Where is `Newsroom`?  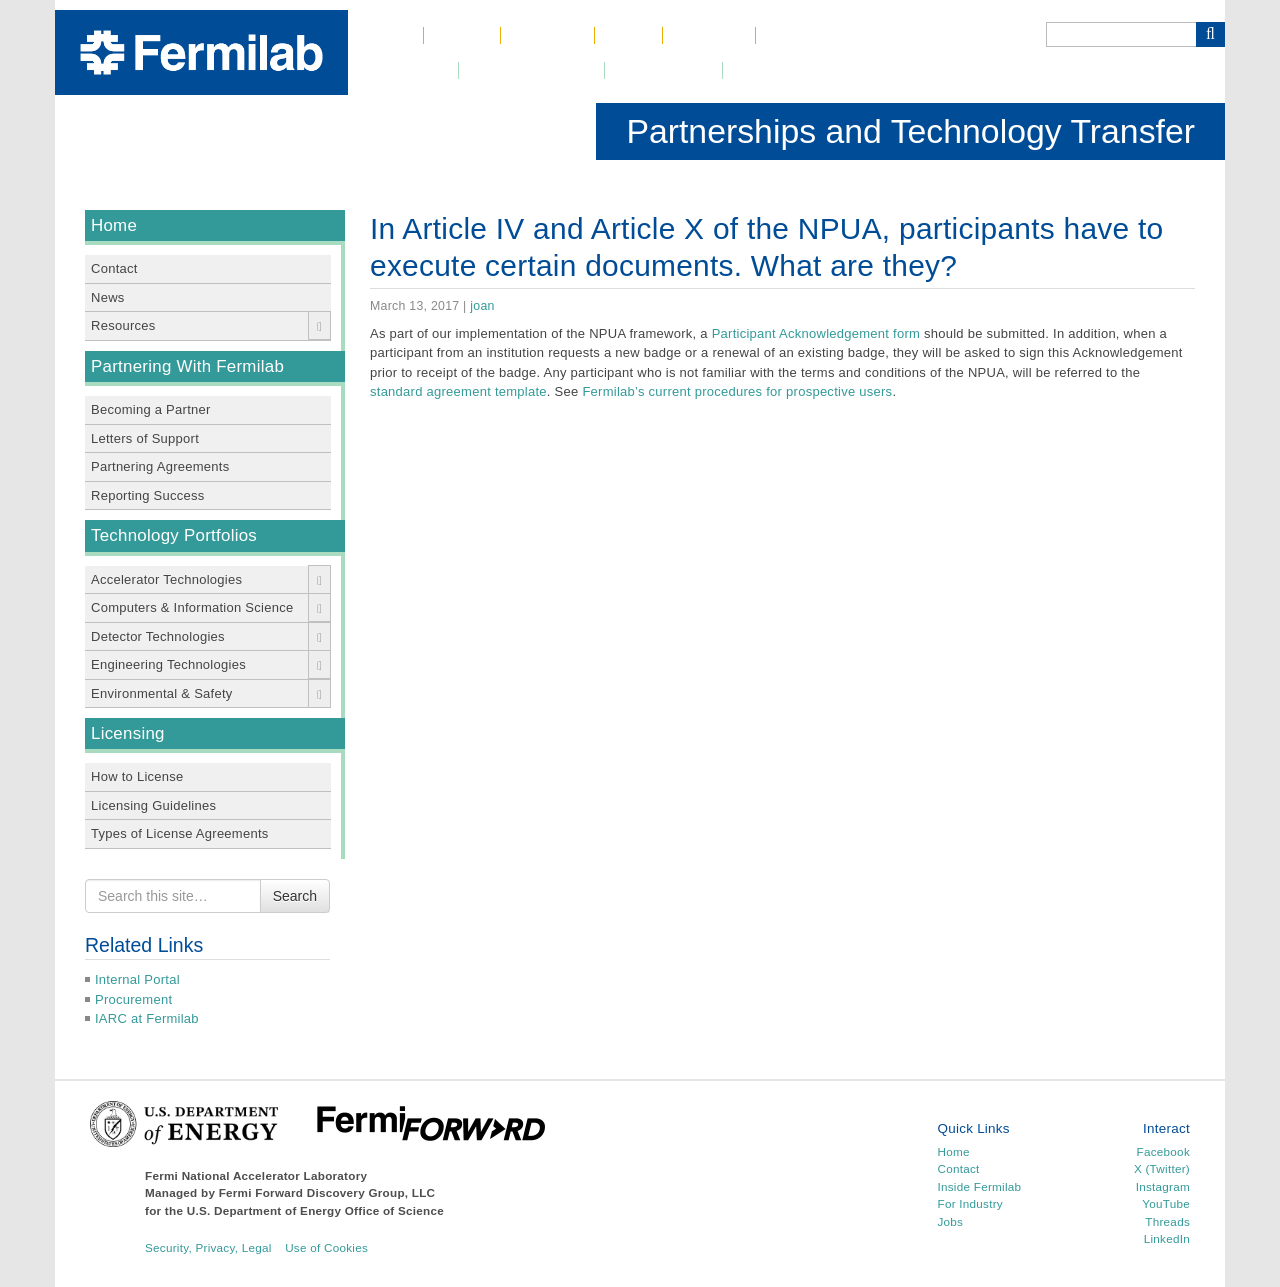 Newsroom is located at coordinates (403, 70).